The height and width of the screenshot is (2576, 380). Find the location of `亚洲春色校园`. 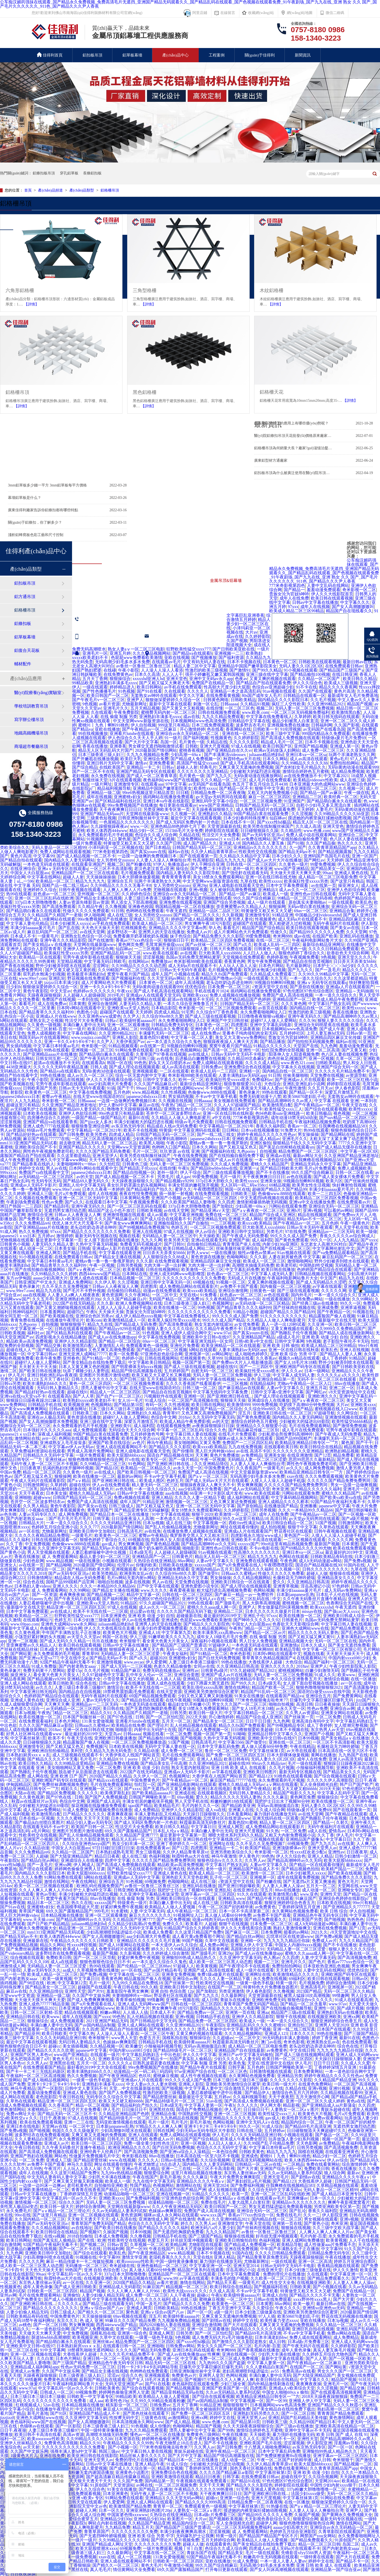

亚洲春色校园 is located at coordinates (140, 906).